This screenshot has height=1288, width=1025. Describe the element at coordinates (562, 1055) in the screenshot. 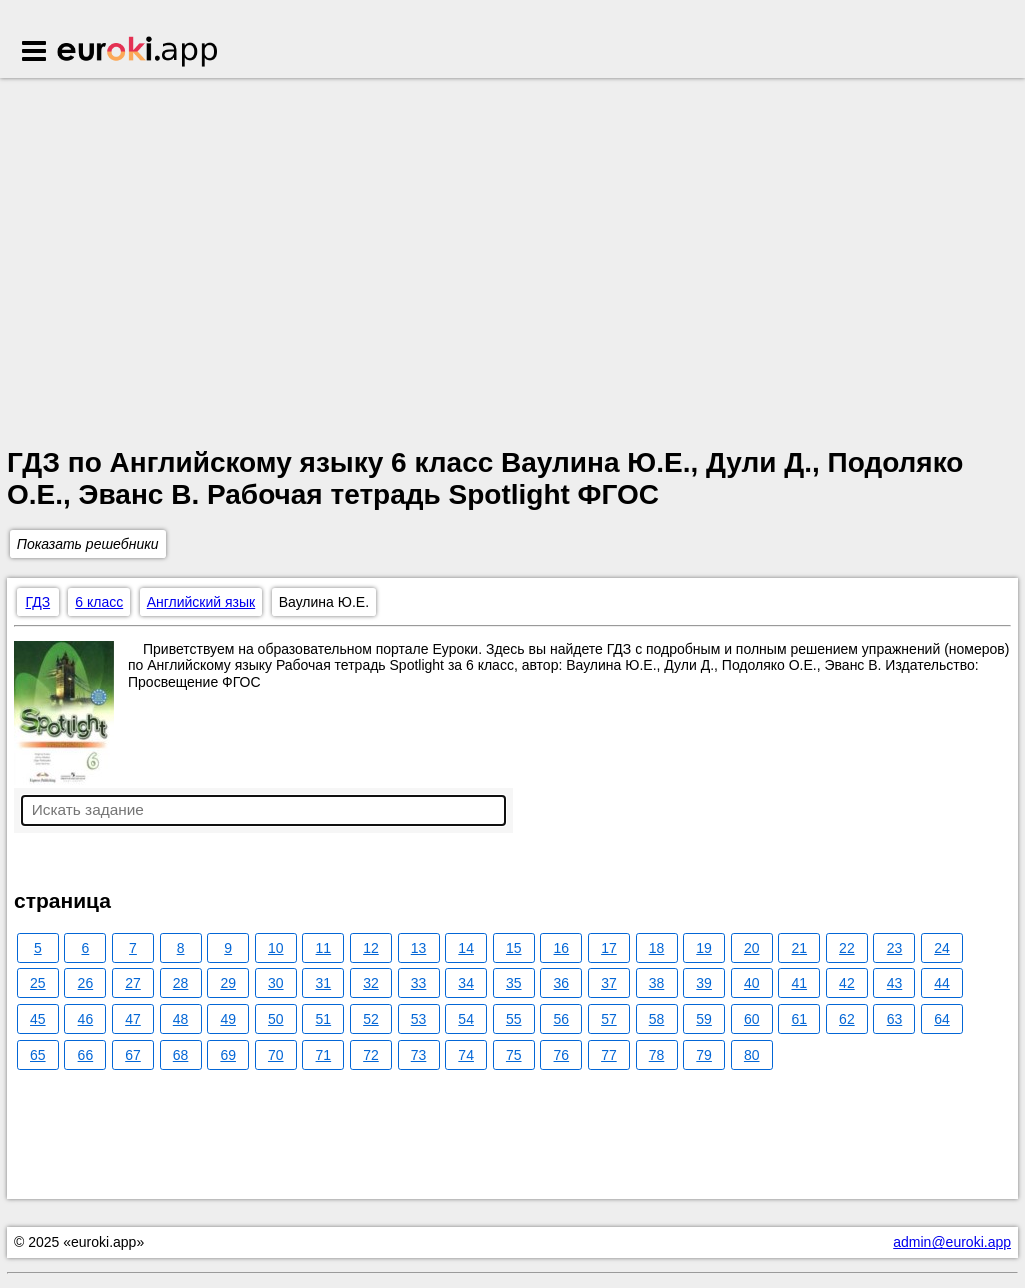

I see `76` at that location.